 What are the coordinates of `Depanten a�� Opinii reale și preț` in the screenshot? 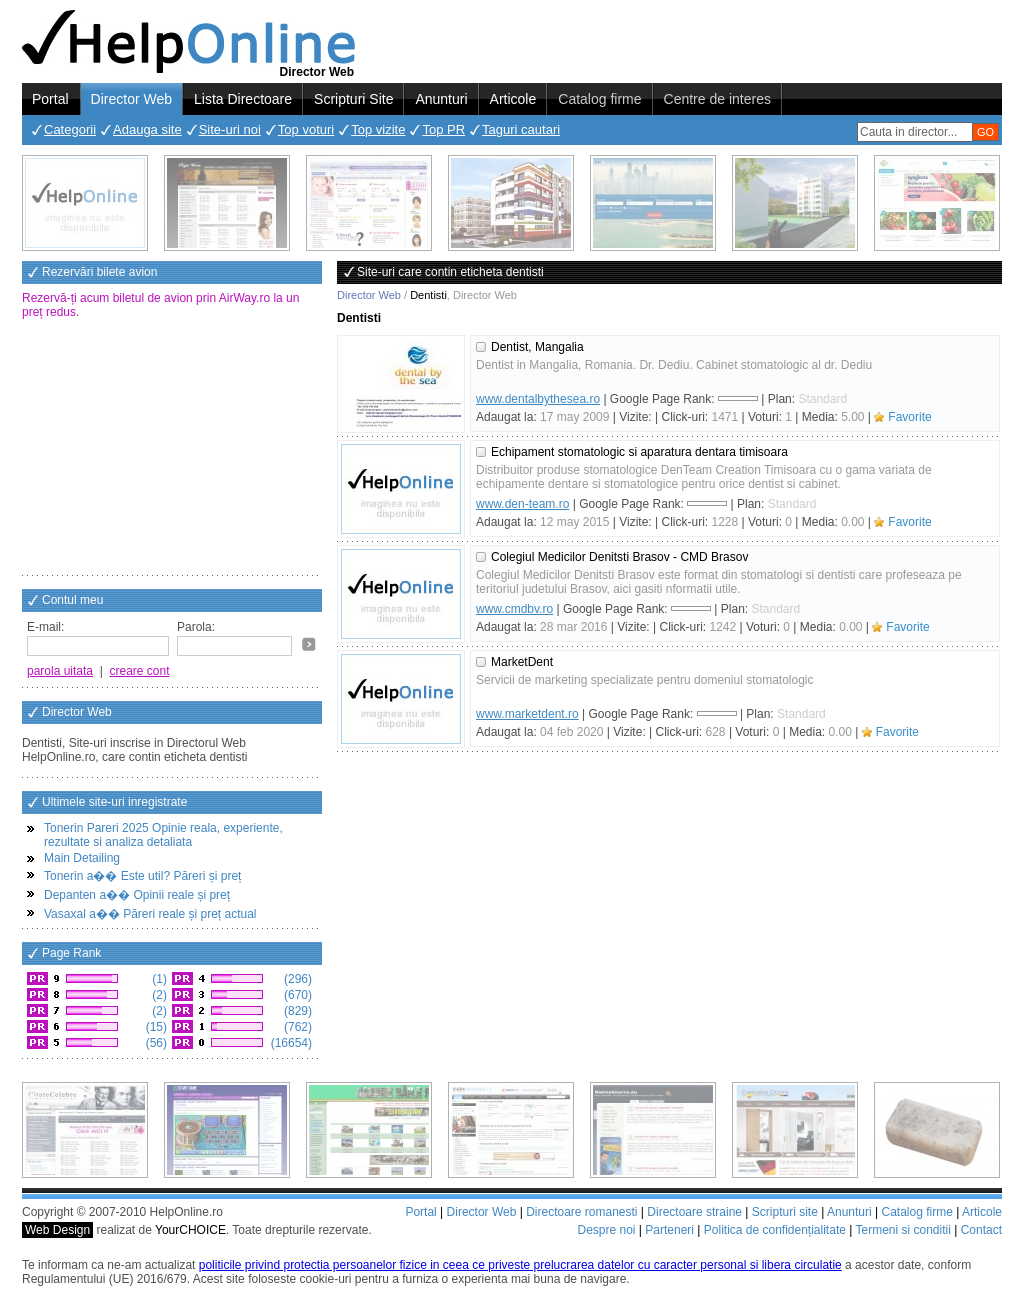 It's located at (137, 895).